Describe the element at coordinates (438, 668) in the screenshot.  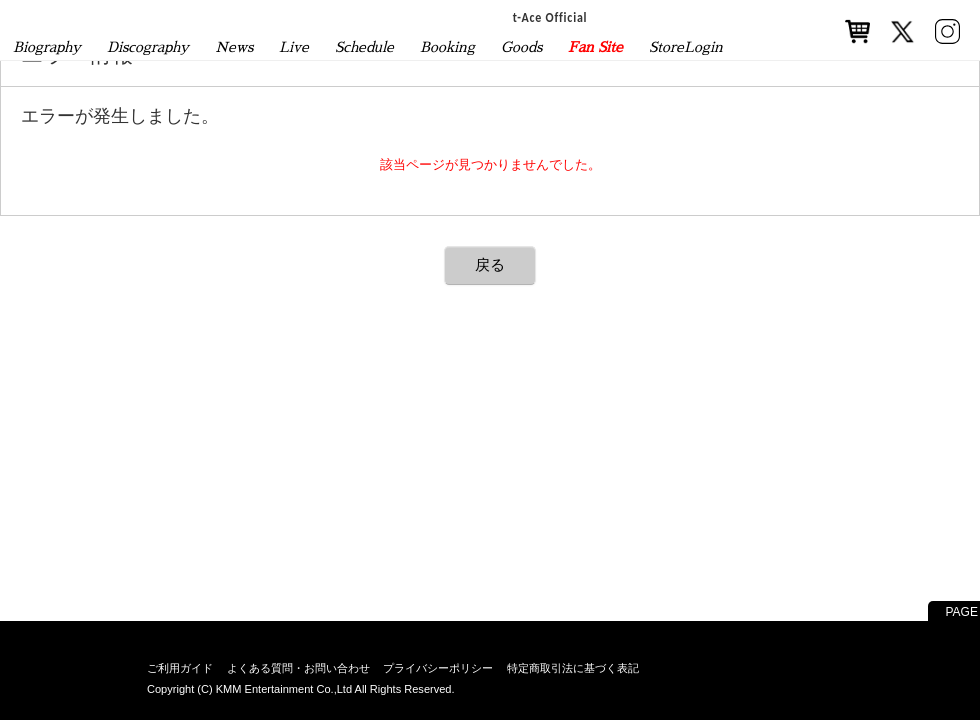
I see `プライバシーポリシー` at that location.